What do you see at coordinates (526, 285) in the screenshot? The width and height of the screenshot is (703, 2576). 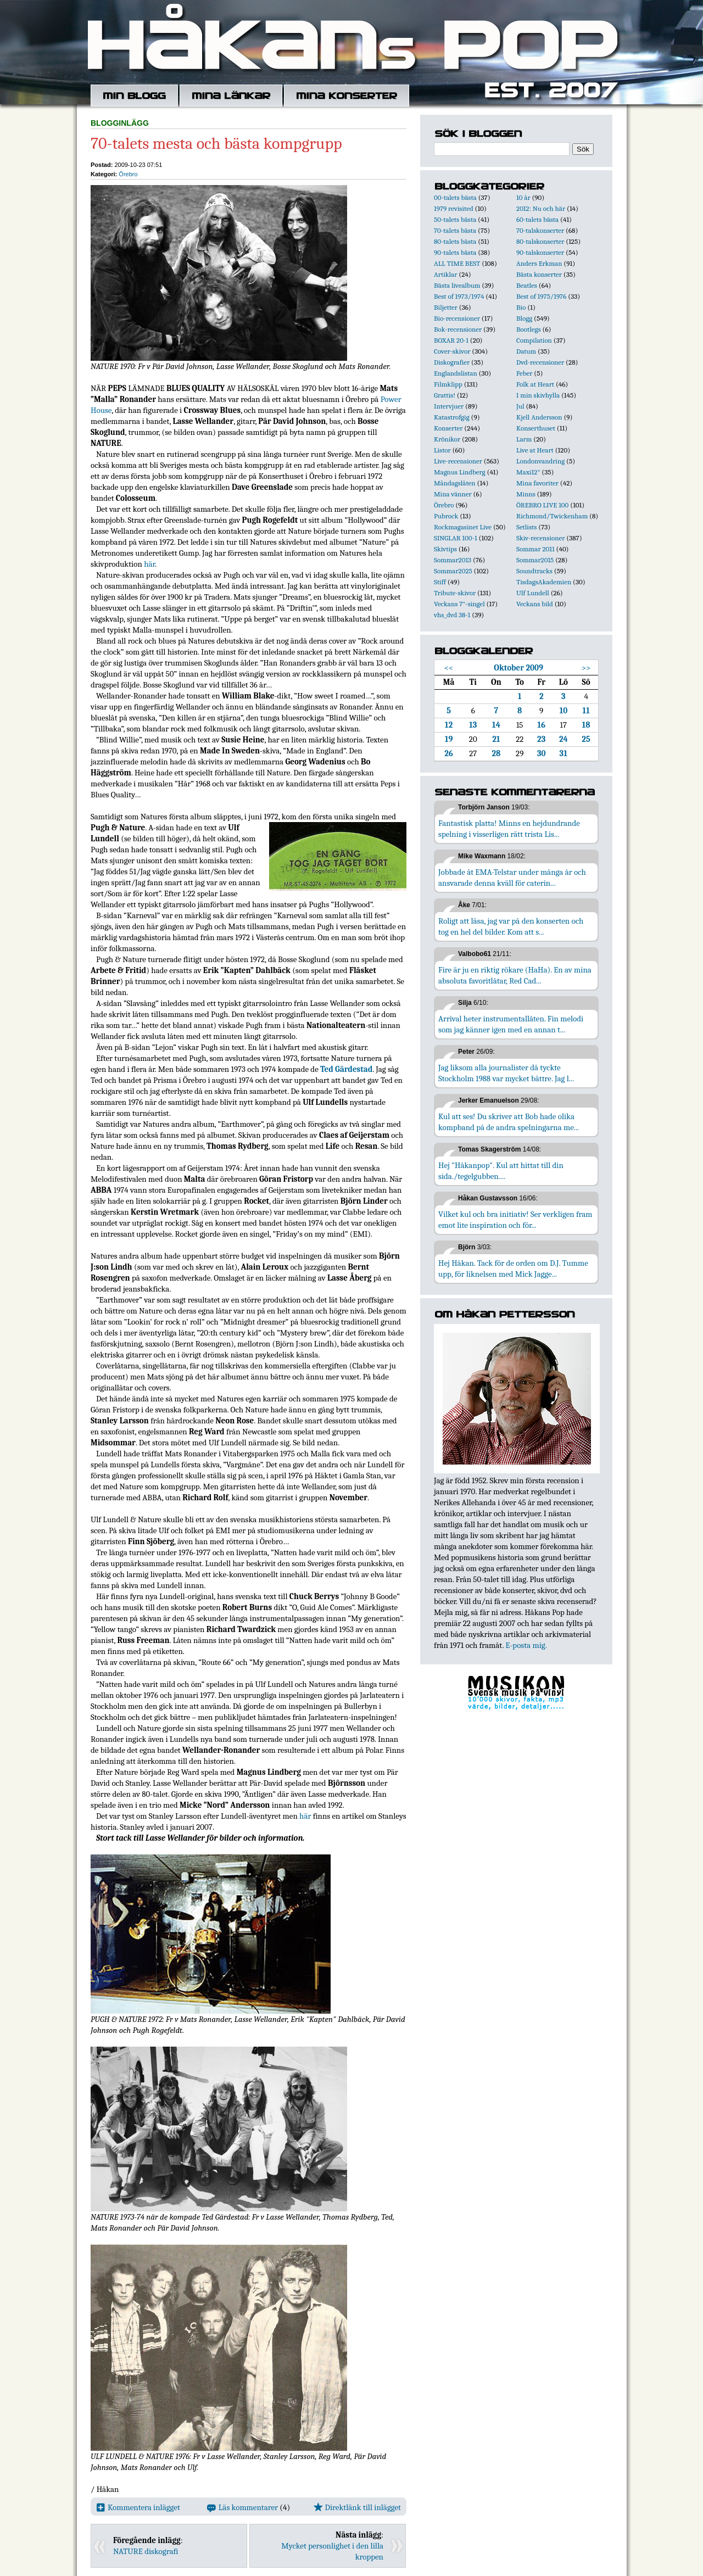 I see `Beatles` at bounding box center [526, 285].